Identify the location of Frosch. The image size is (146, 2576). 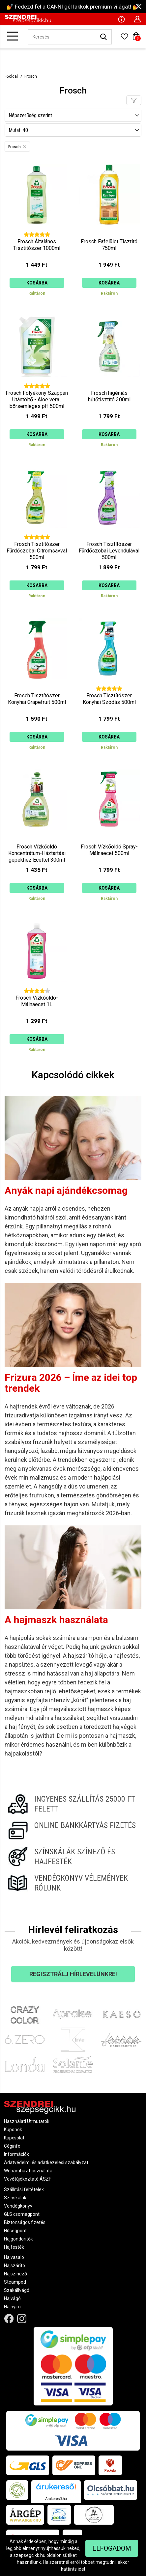
(30, 76).